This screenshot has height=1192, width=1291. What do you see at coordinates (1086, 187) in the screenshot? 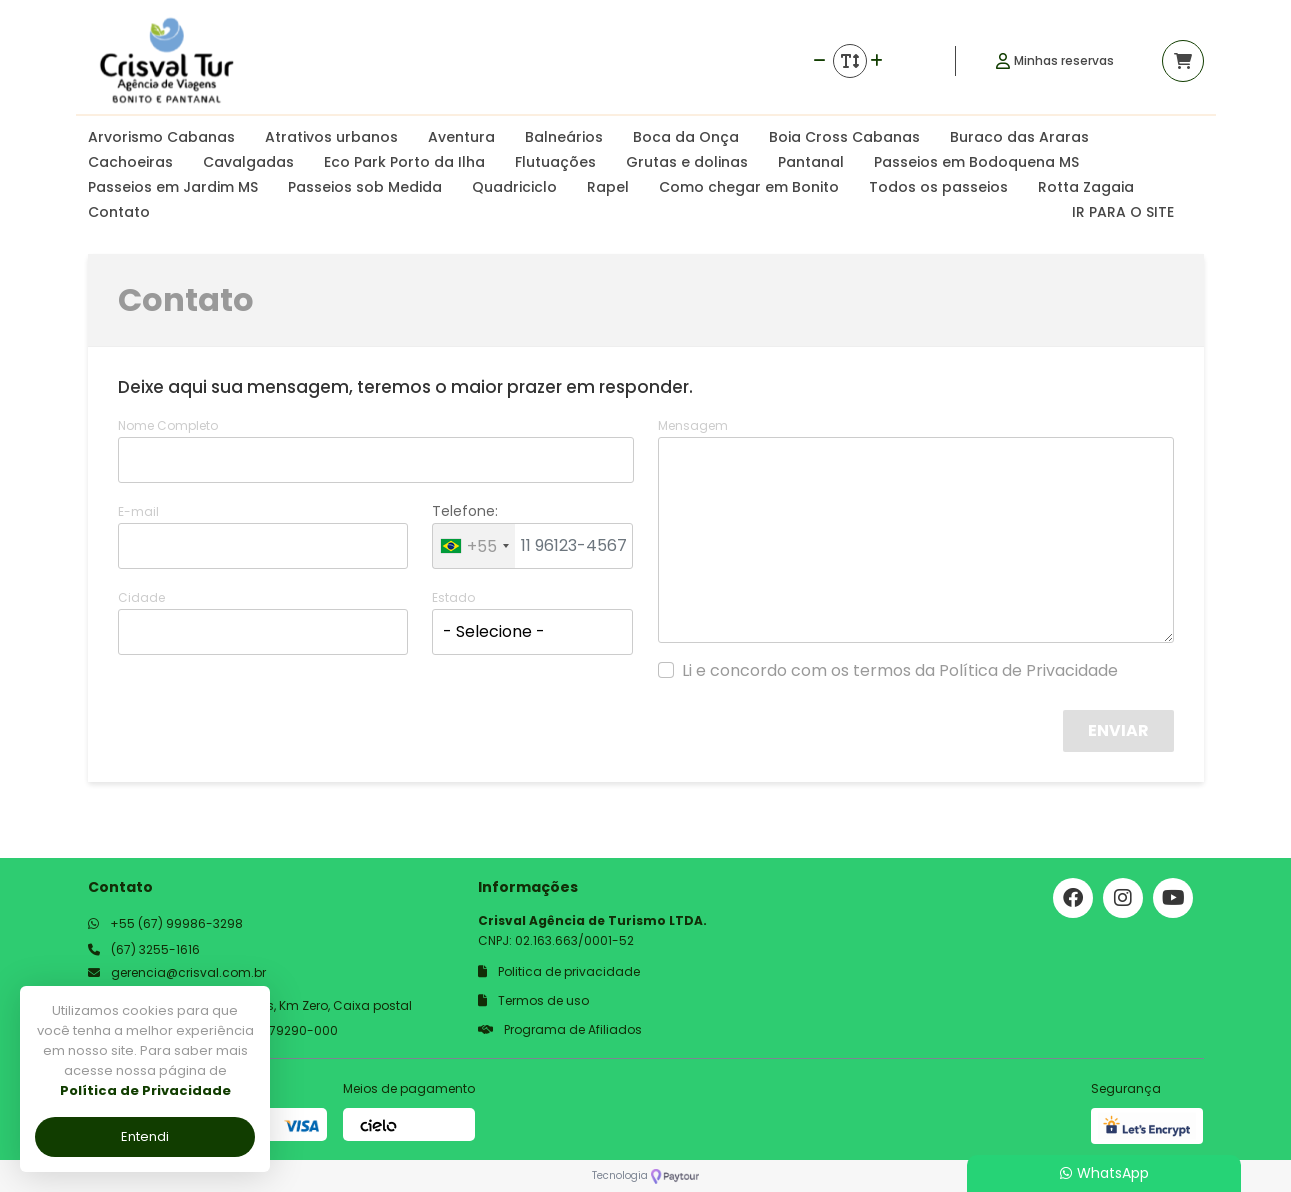
I see `Rotta Zagaia` at bounding box center [1086, 187].